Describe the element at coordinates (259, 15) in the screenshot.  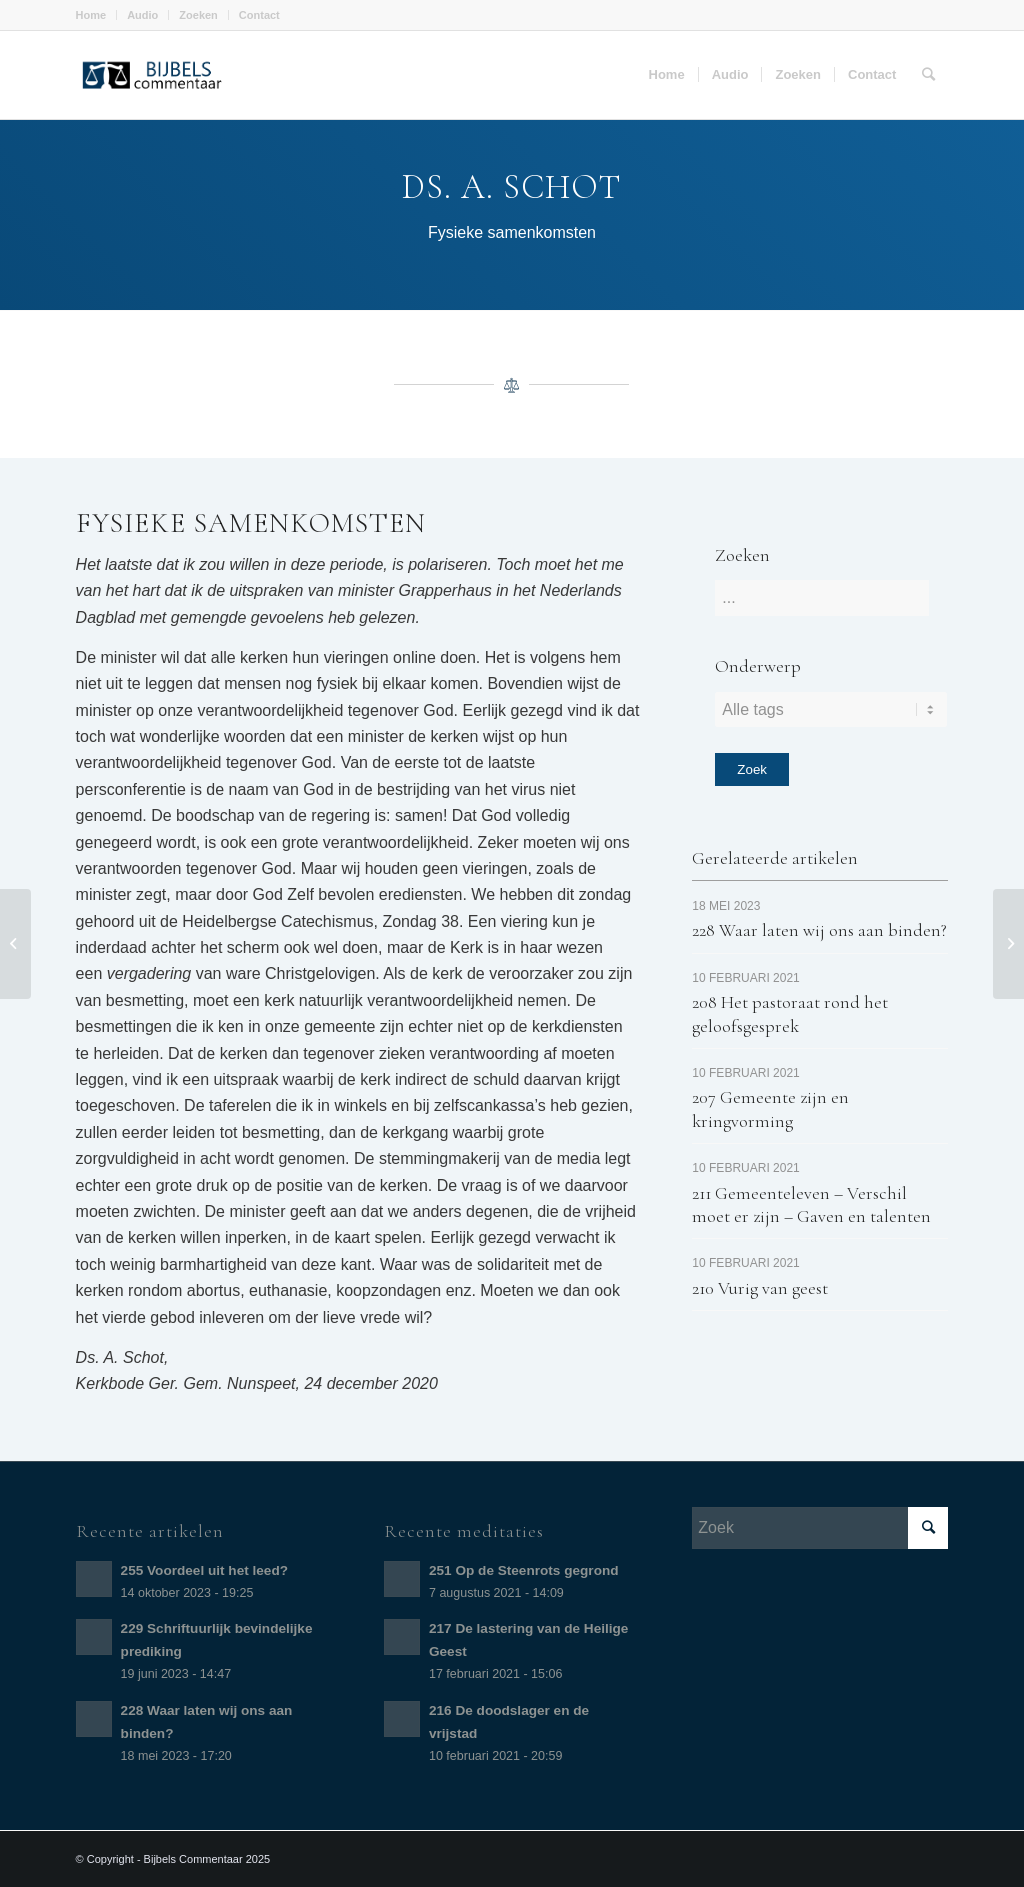
I see `Contact` at that location.